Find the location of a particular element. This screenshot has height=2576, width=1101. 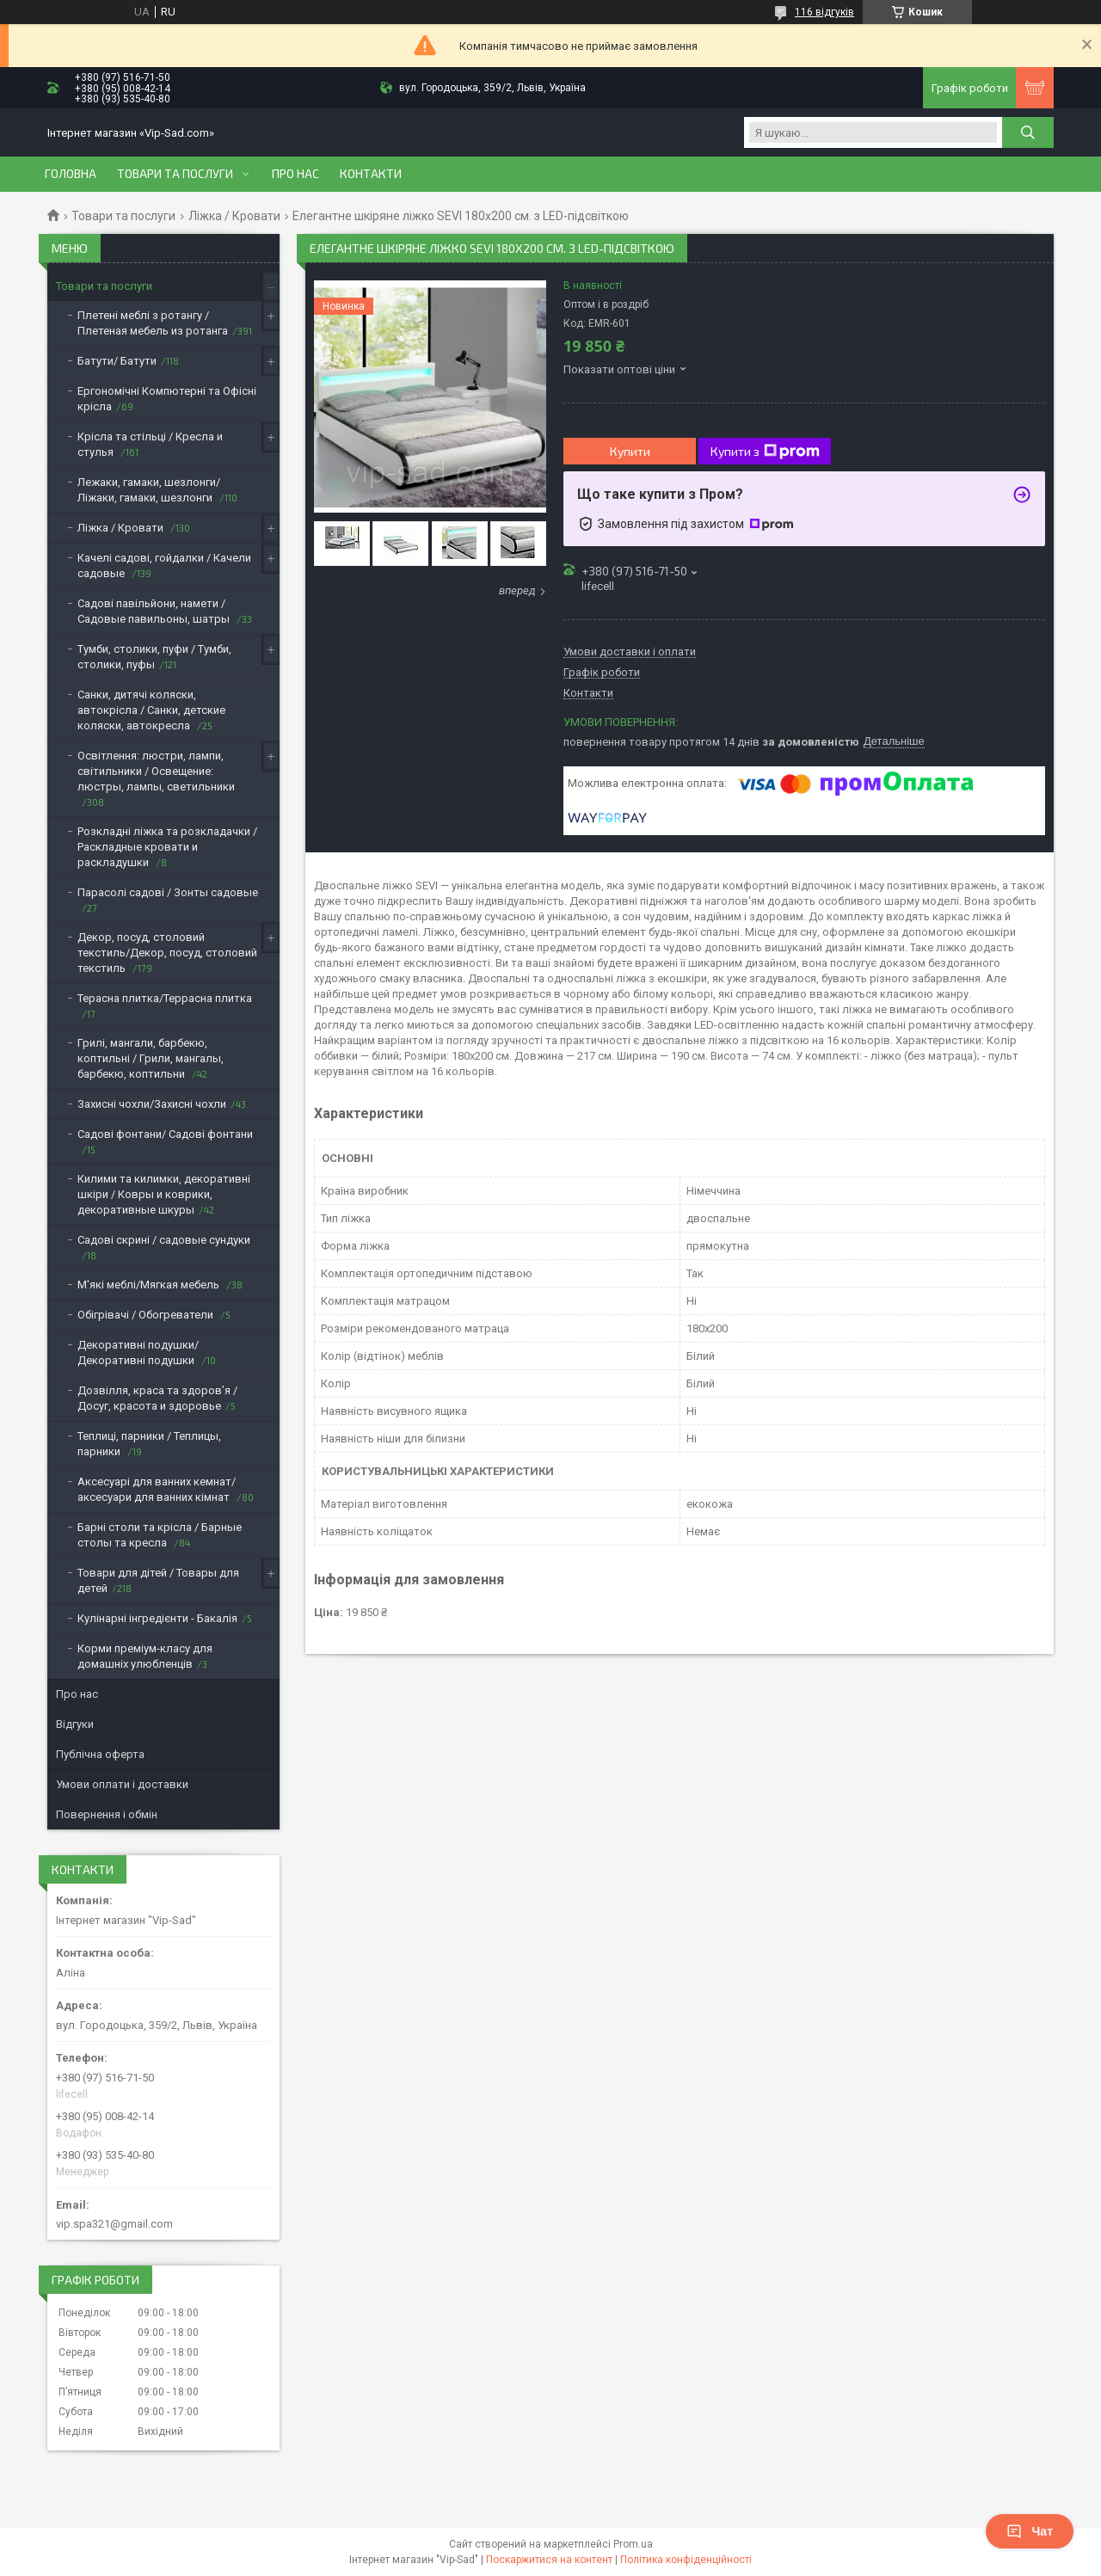

Декор, посуд, столовий текстиль/Декор, посуд, столовий текстиль is located at coordinates (167, 952).